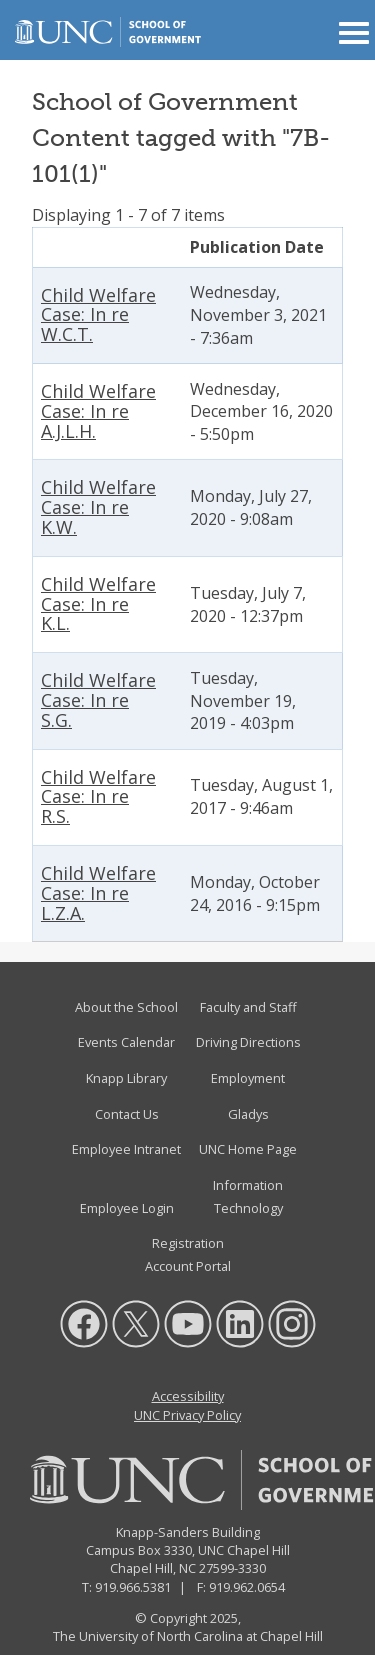  Describe the element at coordinates (248, 1149) in the screenshot. I see `UNC Home Page` at that location.